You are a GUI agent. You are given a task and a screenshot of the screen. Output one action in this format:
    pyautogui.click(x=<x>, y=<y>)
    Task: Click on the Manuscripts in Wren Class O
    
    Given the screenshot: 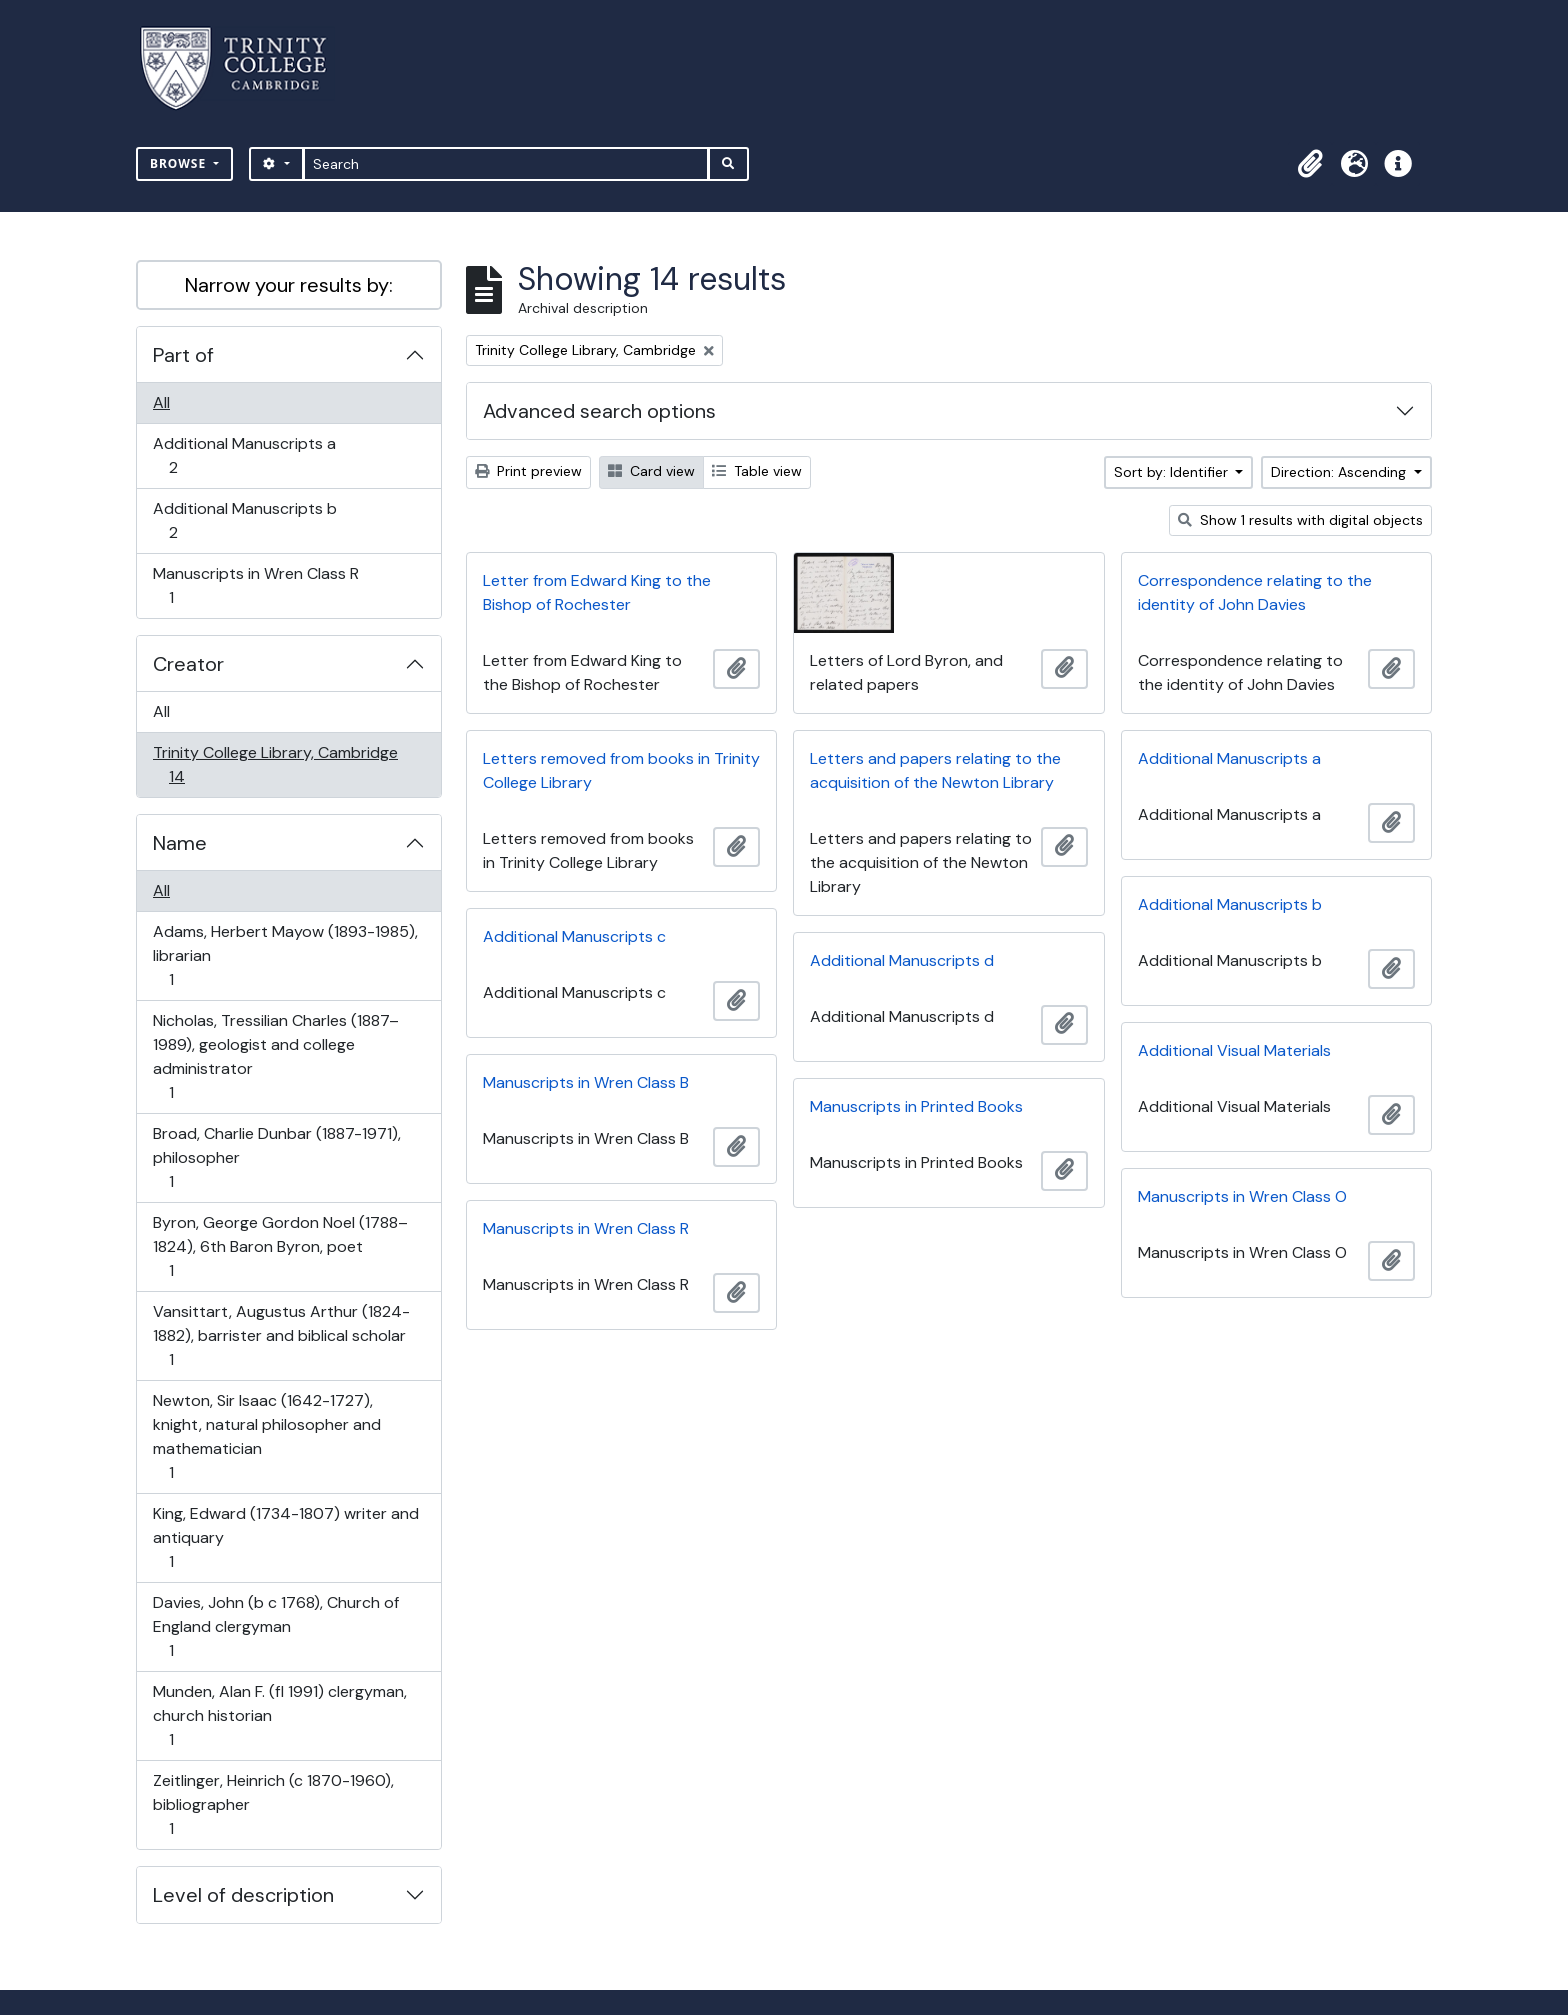 What is the action you would take?
    pyautogui.click(x=1242, y=1196)
    